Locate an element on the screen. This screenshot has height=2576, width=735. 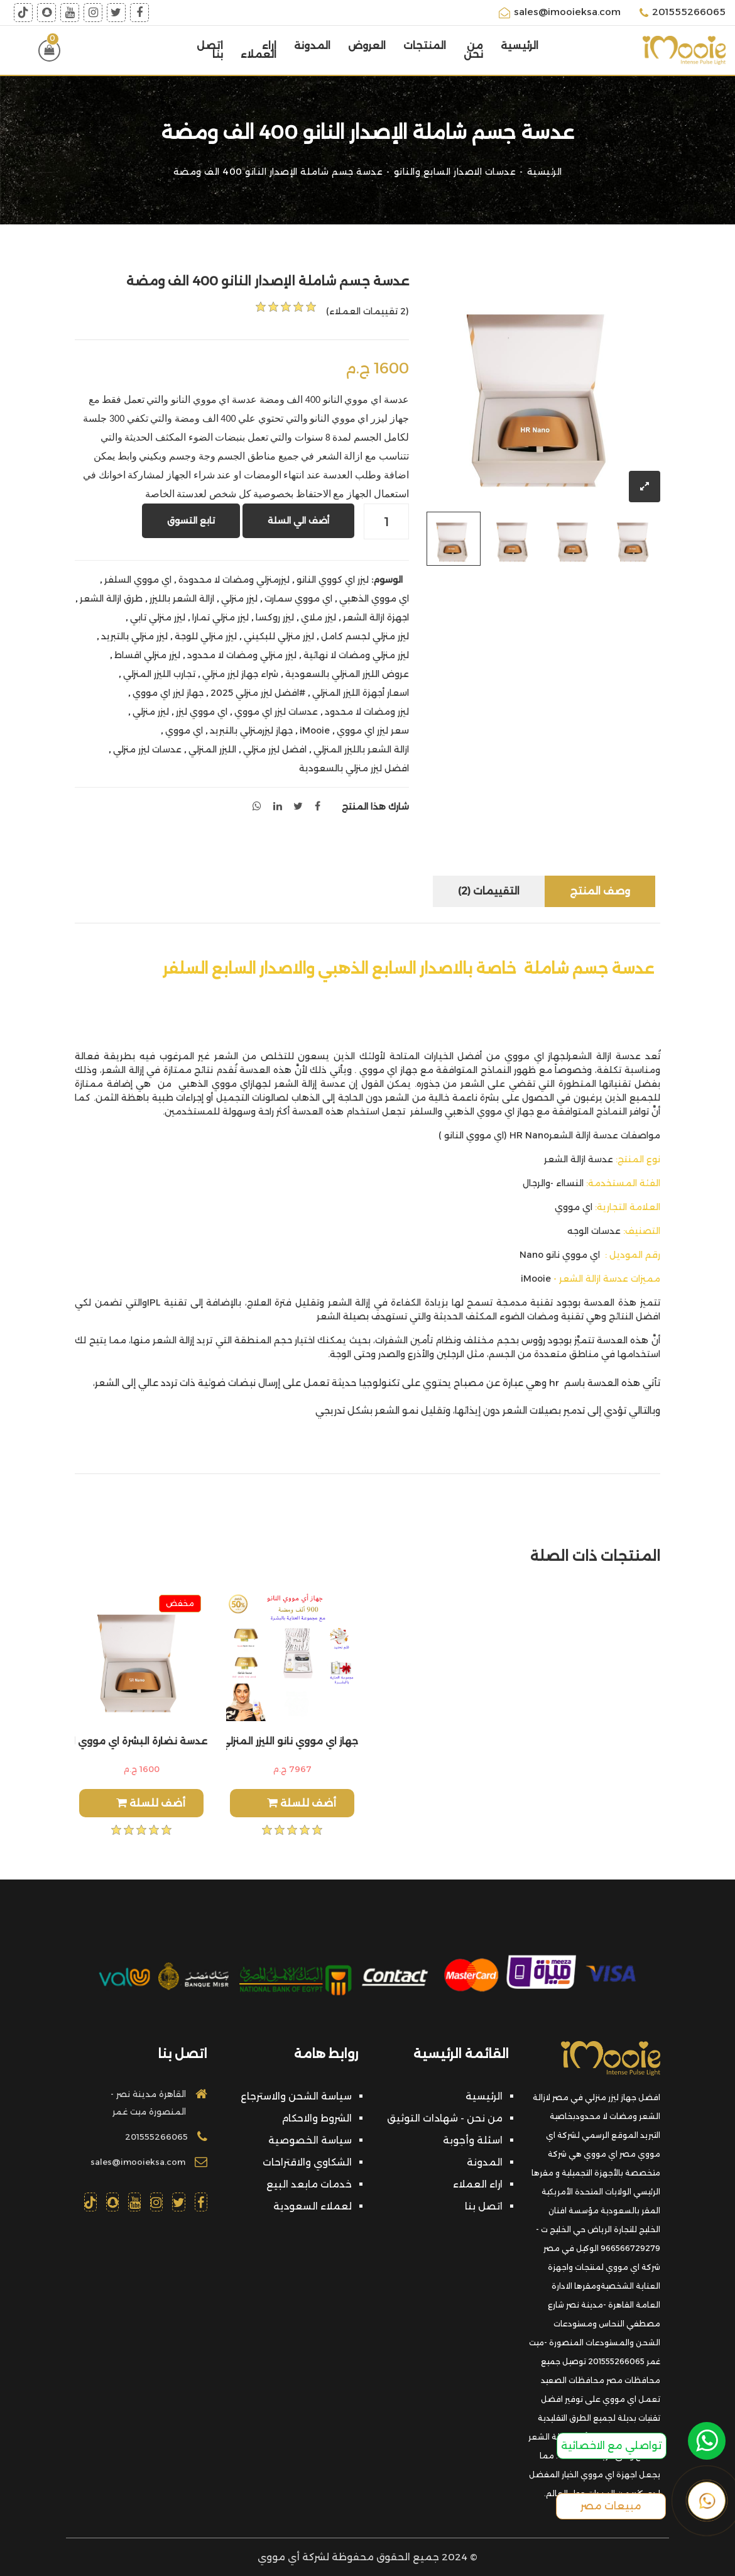
اتصل بنا is located at coordinates (210, 50).